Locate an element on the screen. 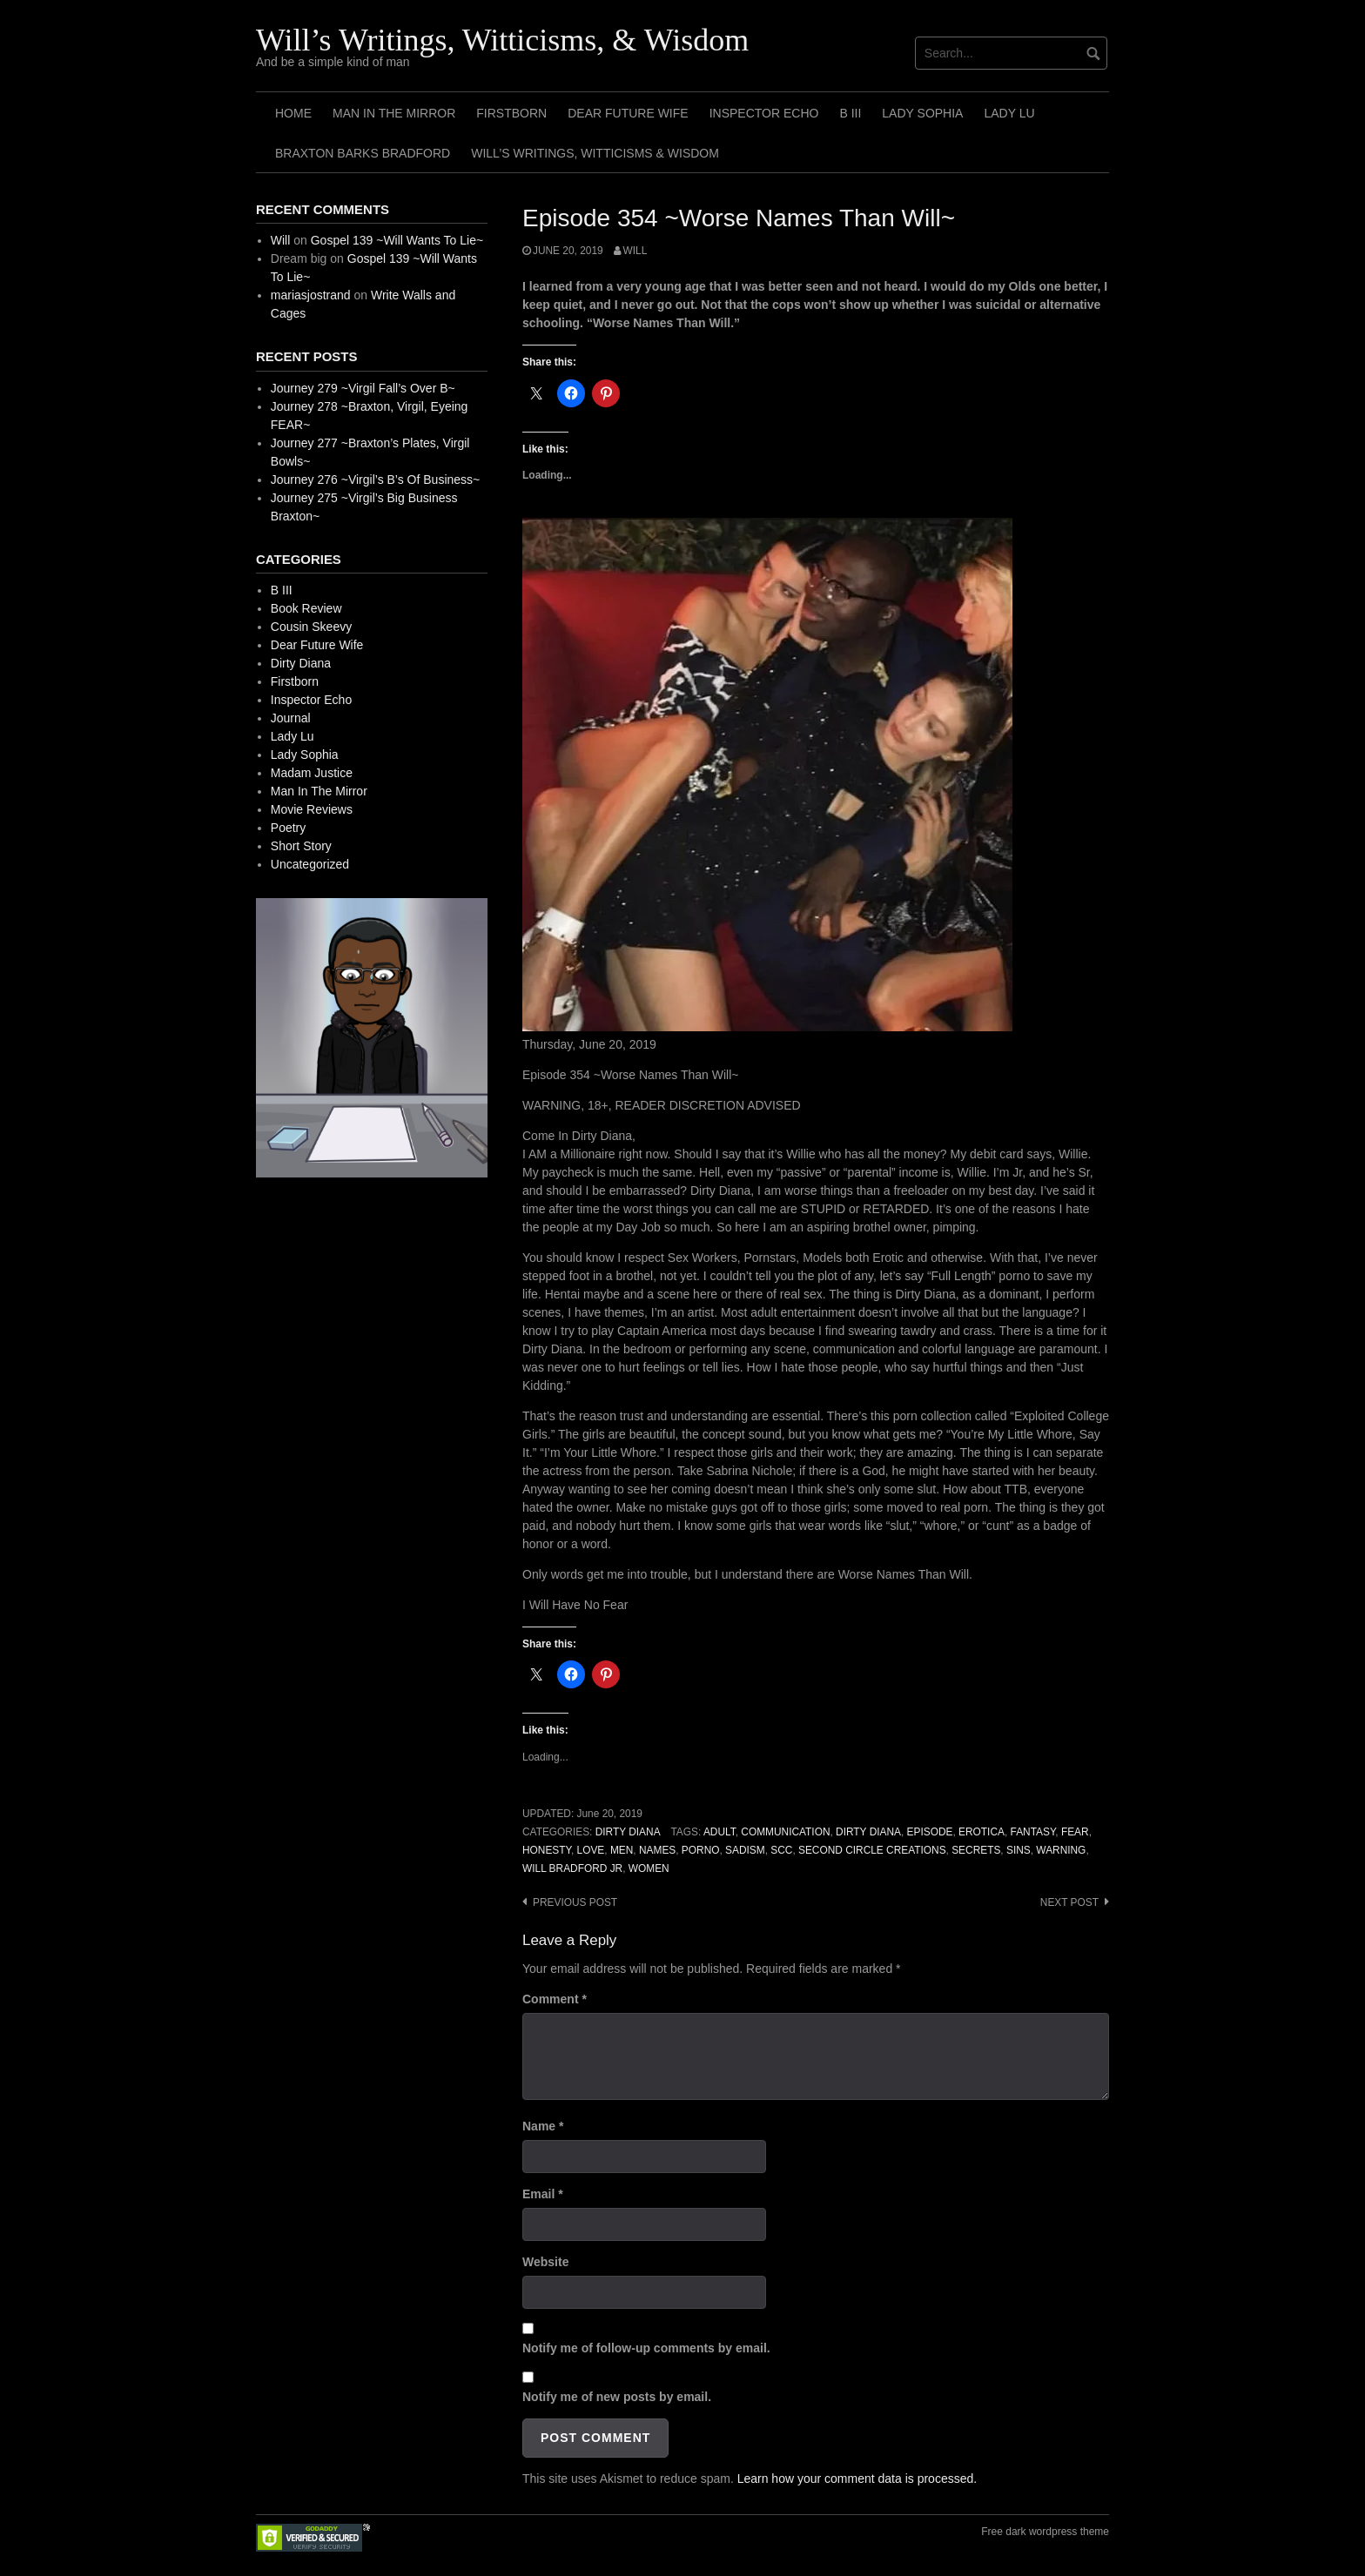  Fantasy is located at coordinates (1033, 1832).